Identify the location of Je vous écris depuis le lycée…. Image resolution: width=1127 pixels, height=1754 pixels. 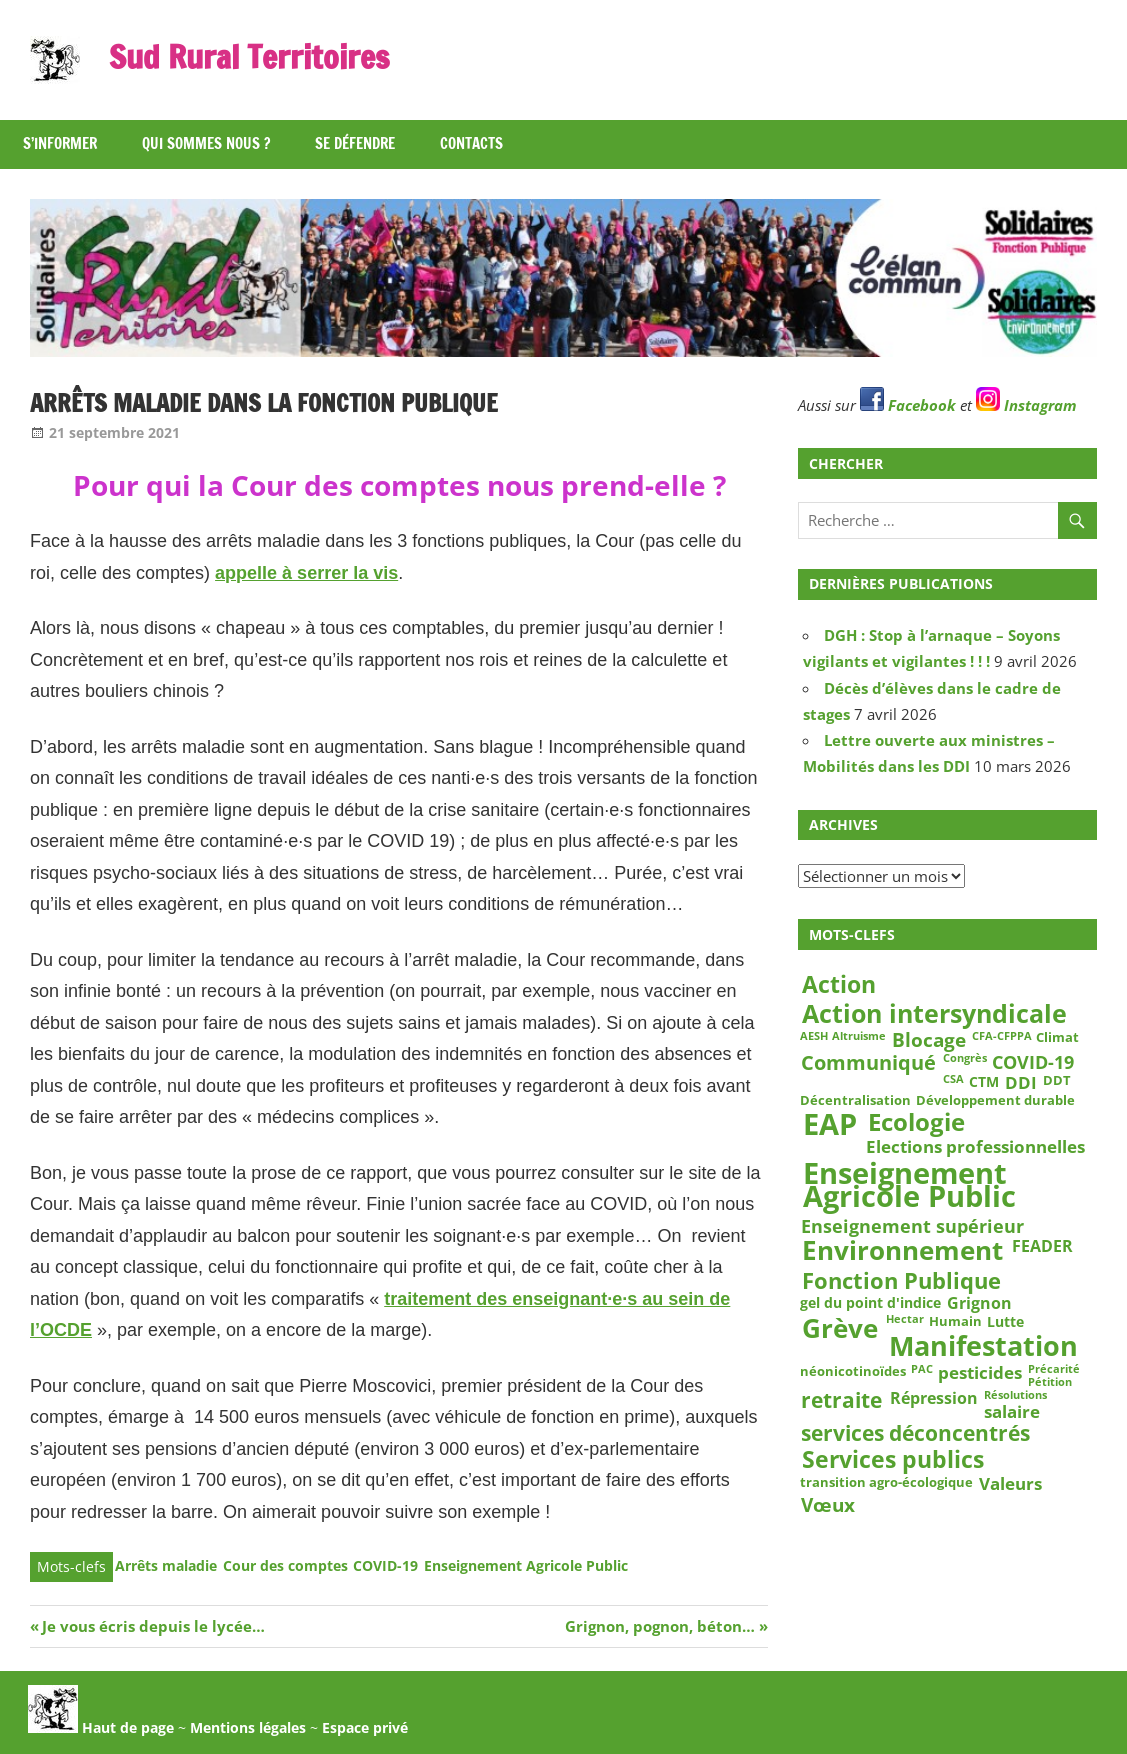
(153, 1626).